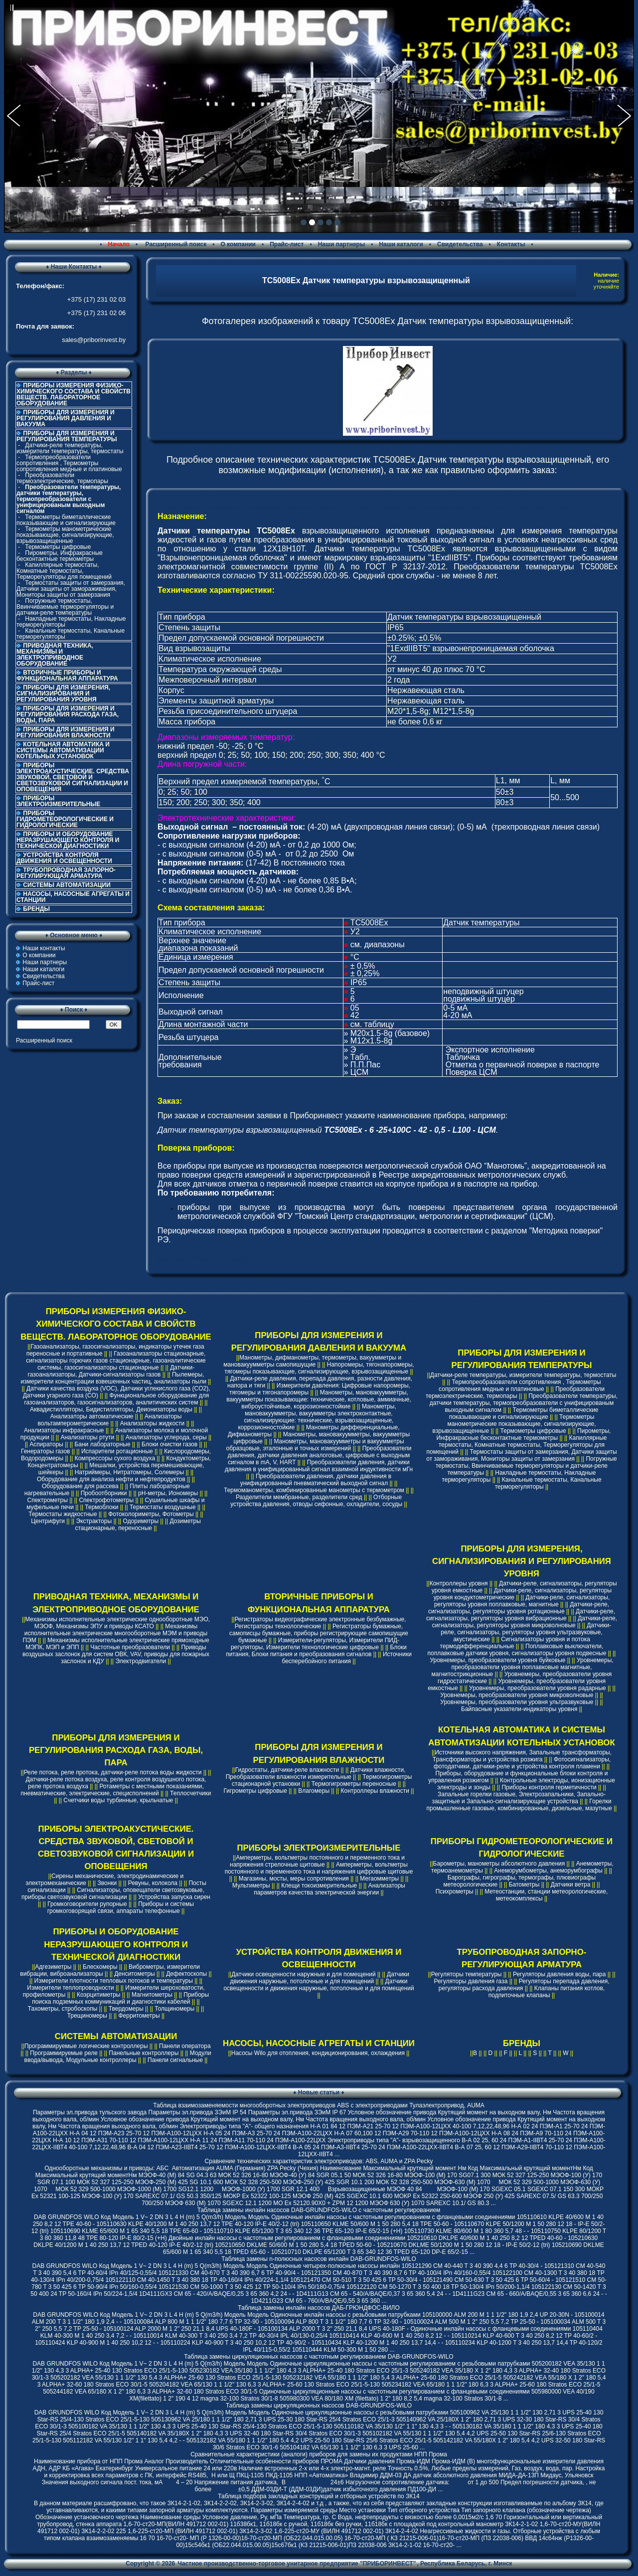  What do you see at coordinates (519, 1798) in the screenshot?
I see `Запальные горелки газовые, Электрозапальники, Запально-защитные и Запально-сигнализирующие устройства` at bounding box center [519, 1798].